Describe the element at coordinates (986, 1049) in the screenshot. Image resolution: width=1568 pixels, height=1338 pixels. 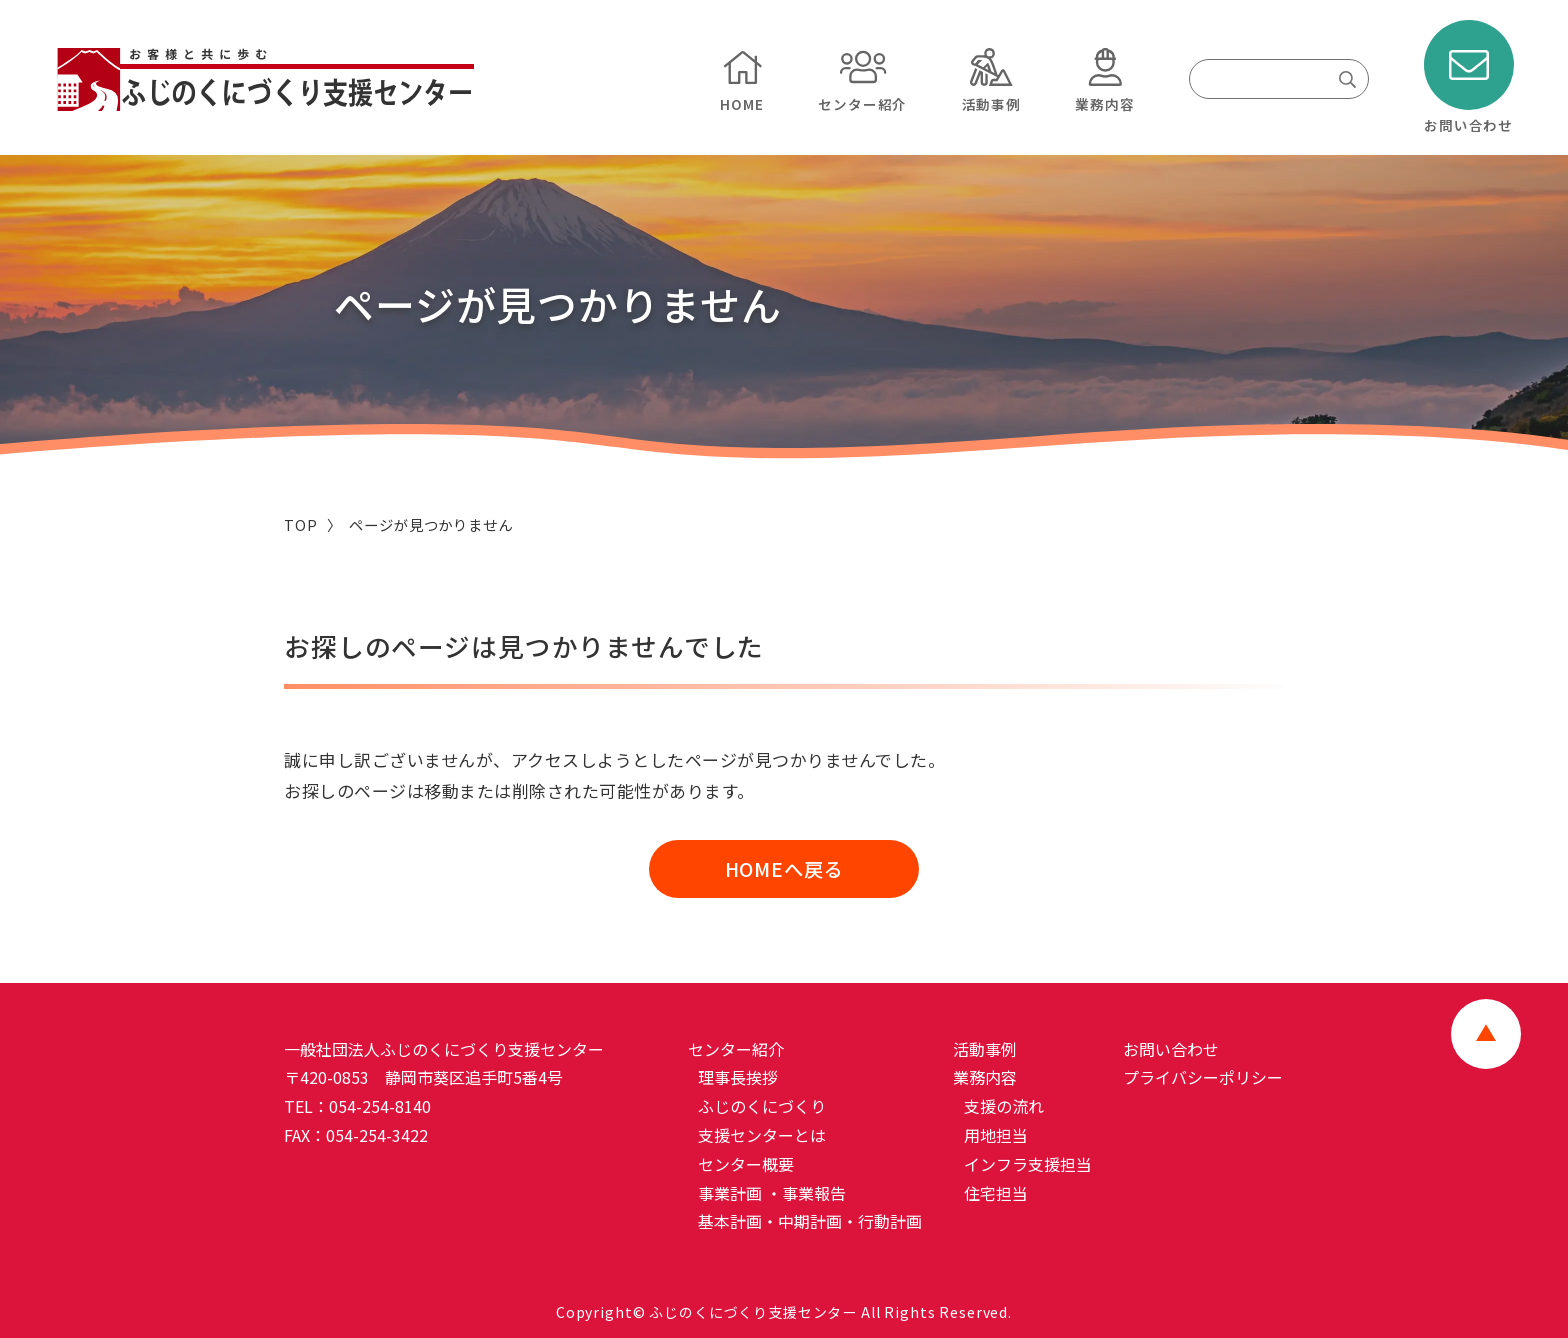
I see `活動事例` at that location.